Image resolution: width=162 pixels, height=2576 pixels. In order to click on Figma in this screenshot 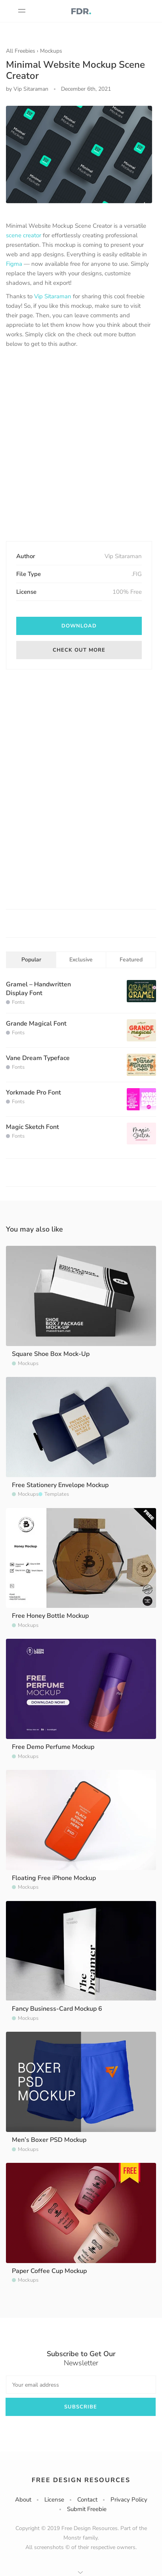, I will do `click(14, 264)`.